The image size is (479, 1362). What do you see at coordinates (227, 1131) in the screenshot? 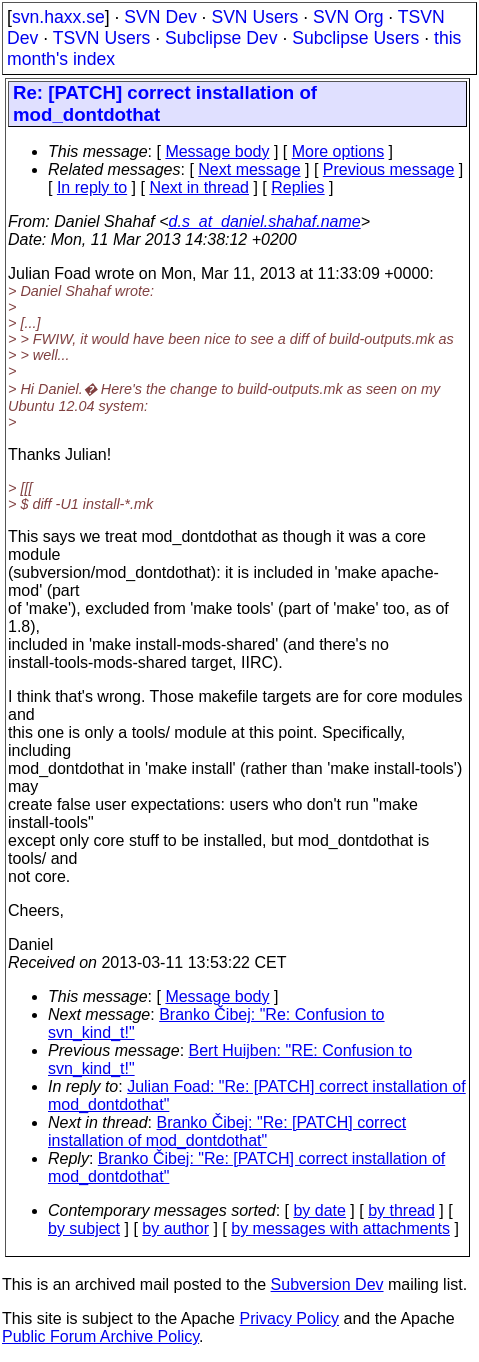
I see `Branko Čibej: "Re: [PATCH] correct installation of mod_dontdothat"` at bounding box center [227, 1131].